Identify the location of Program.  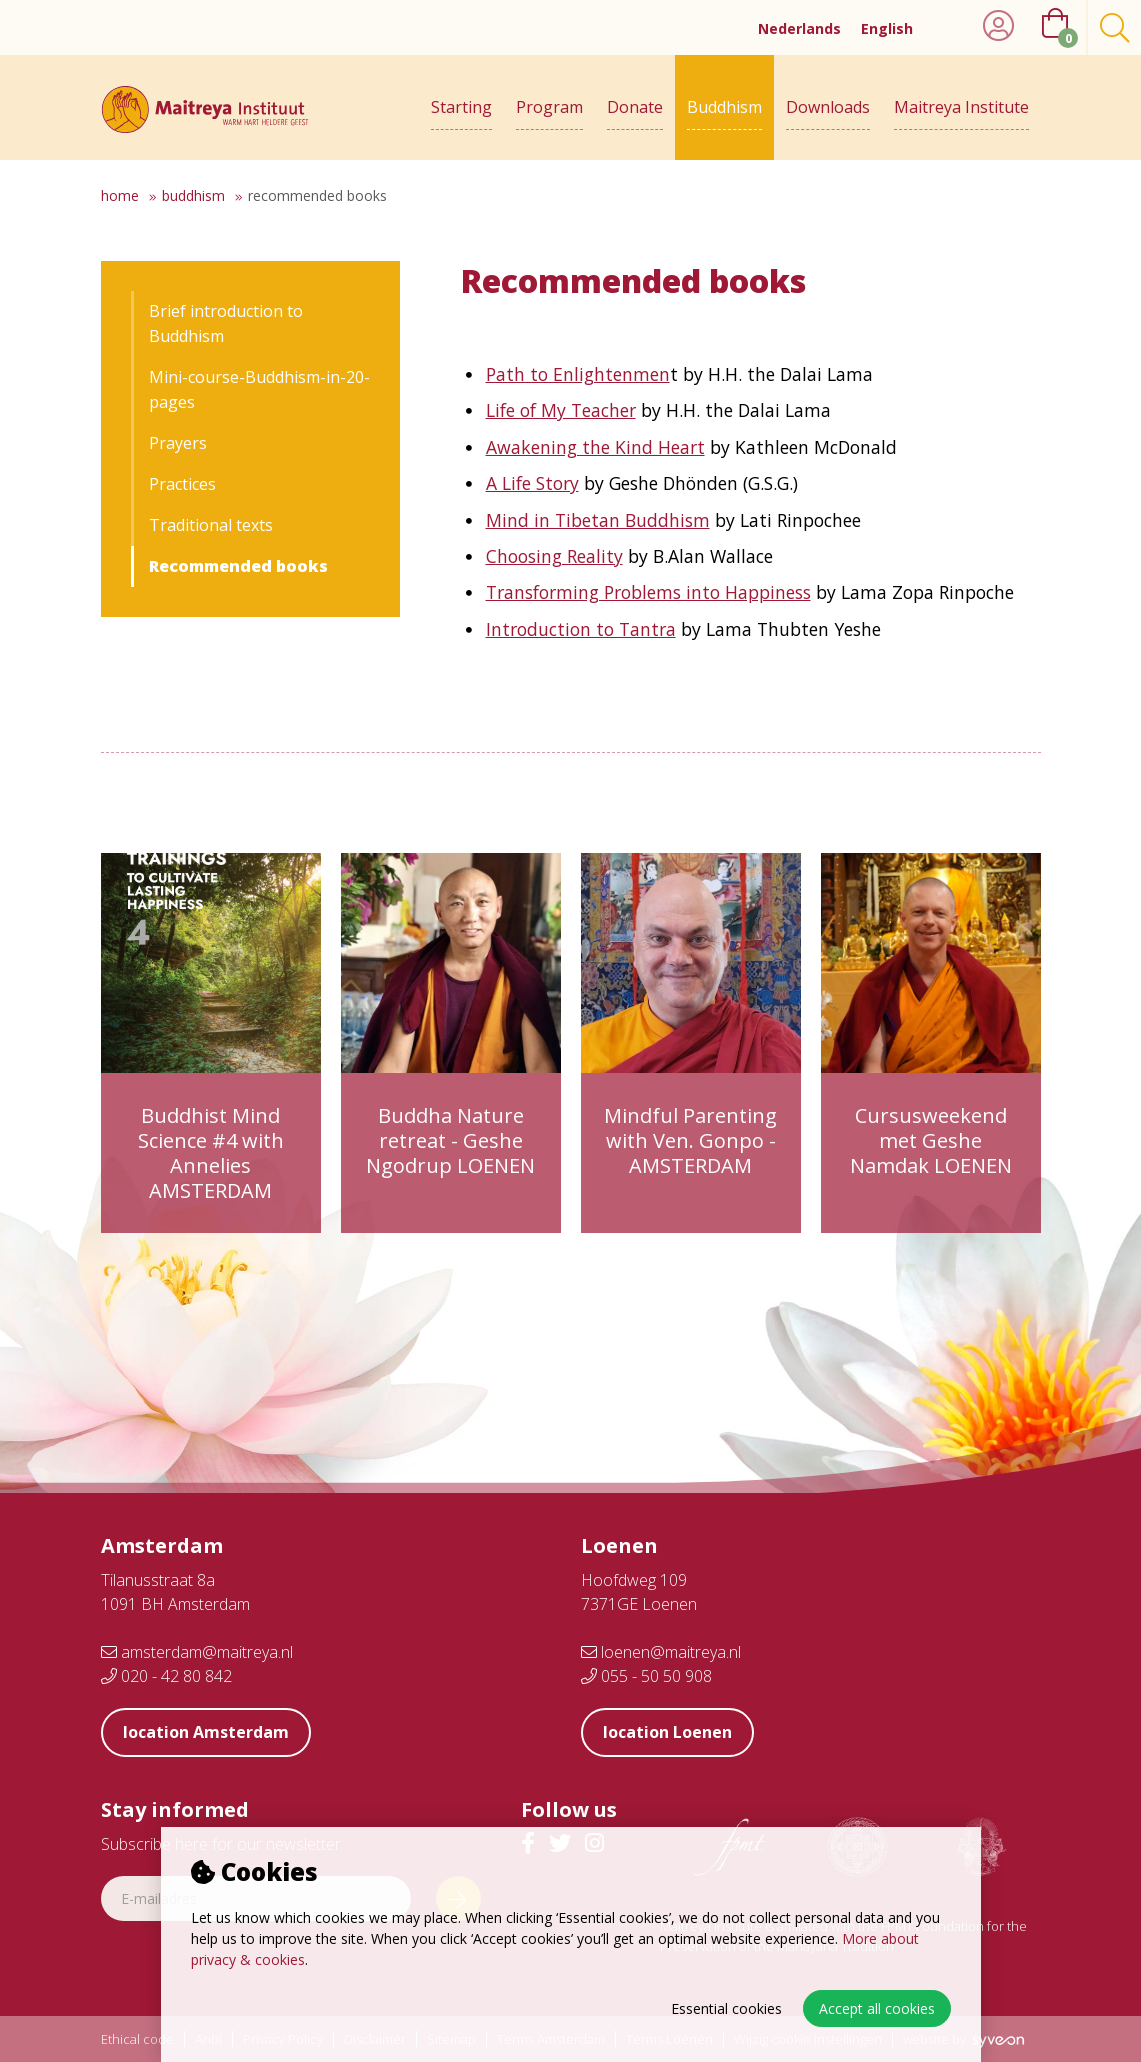
(549, 107).